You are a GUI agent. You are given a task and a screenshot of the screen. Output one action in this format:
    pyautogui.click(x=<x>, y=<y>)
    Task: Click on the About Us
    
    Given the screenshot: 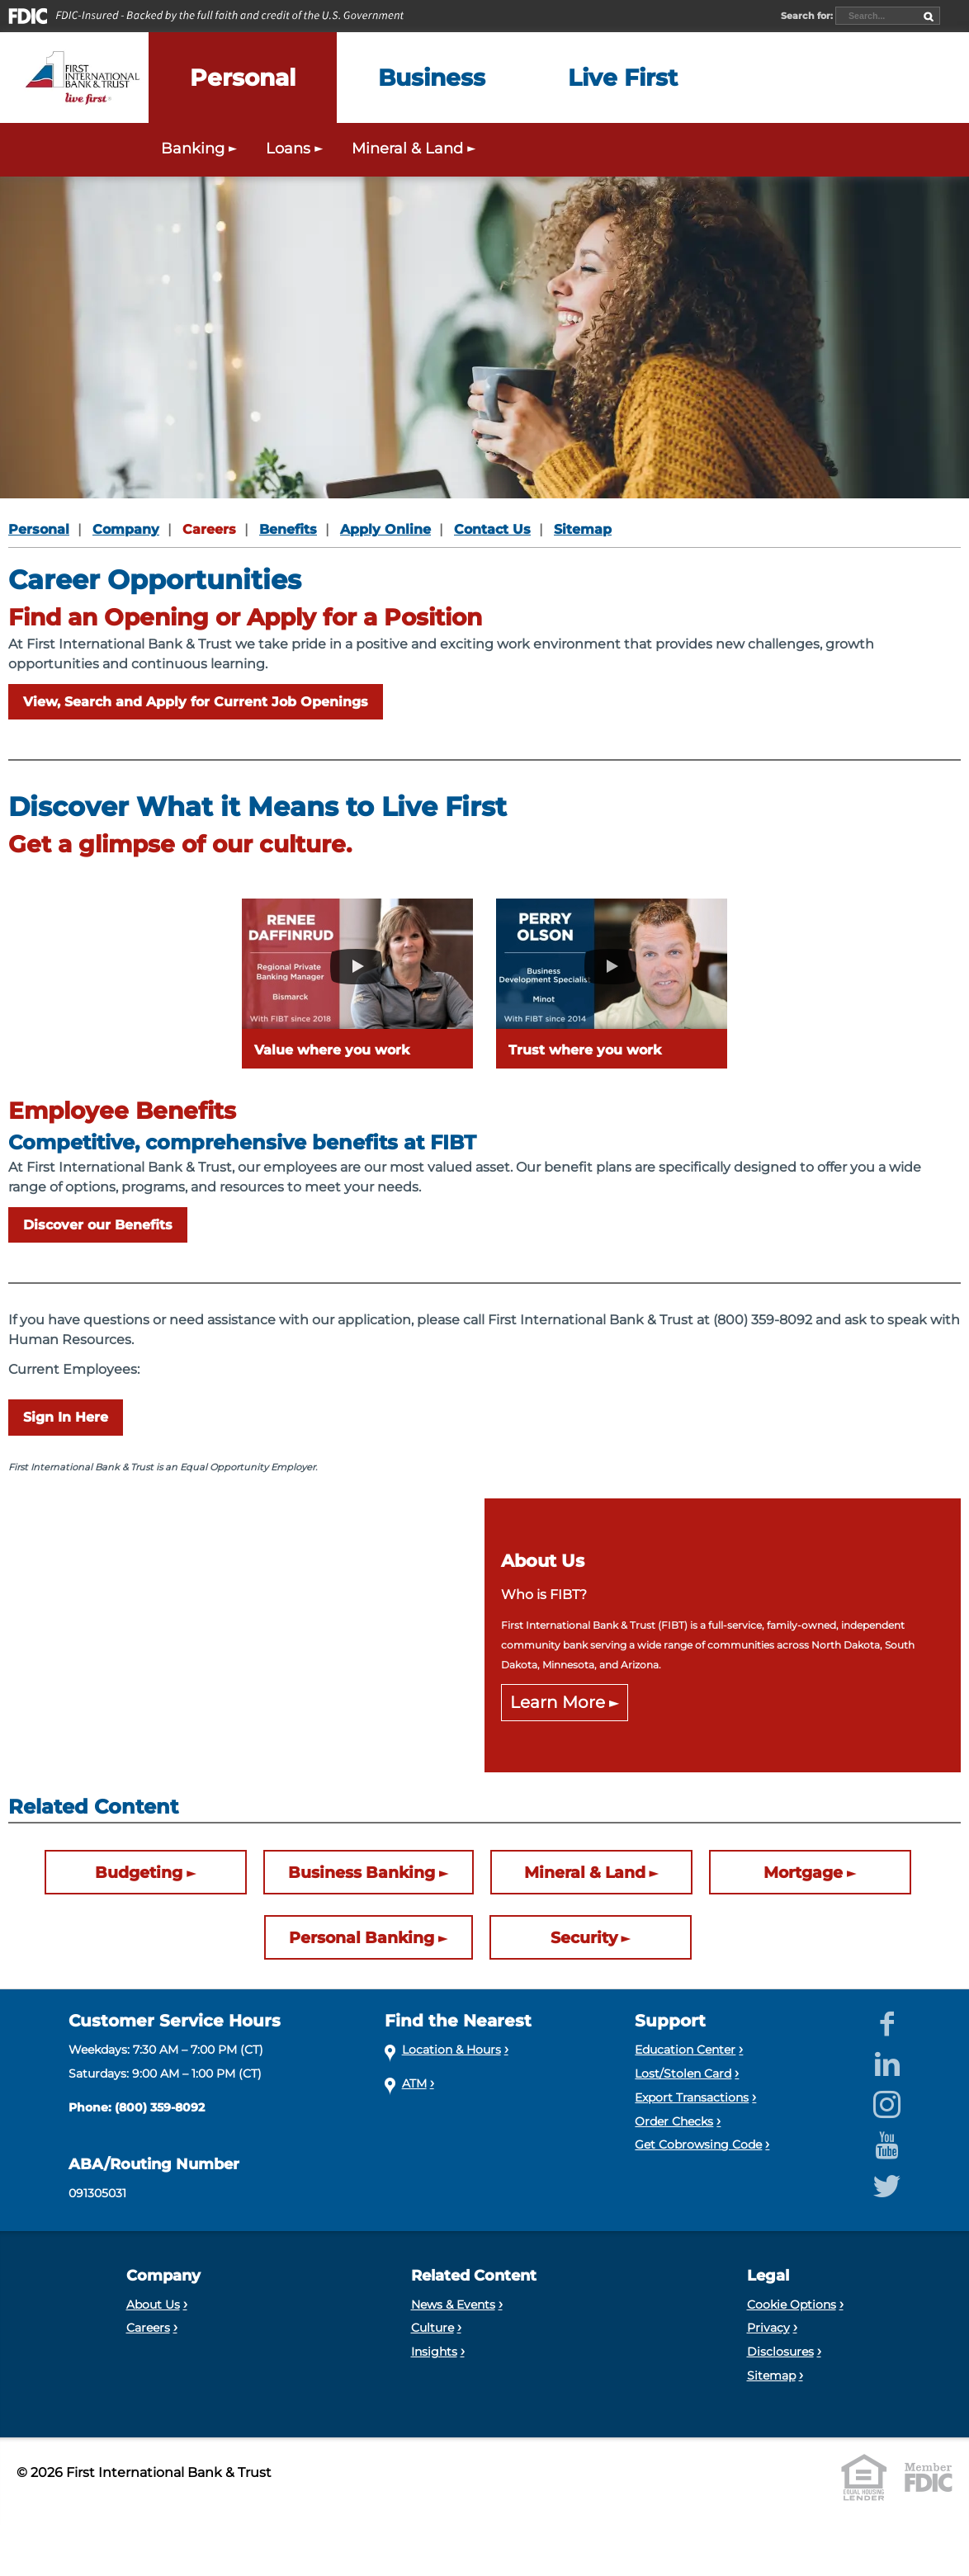 What is the action you would take?
    pyautogui.click(x=153, y=2304)
    